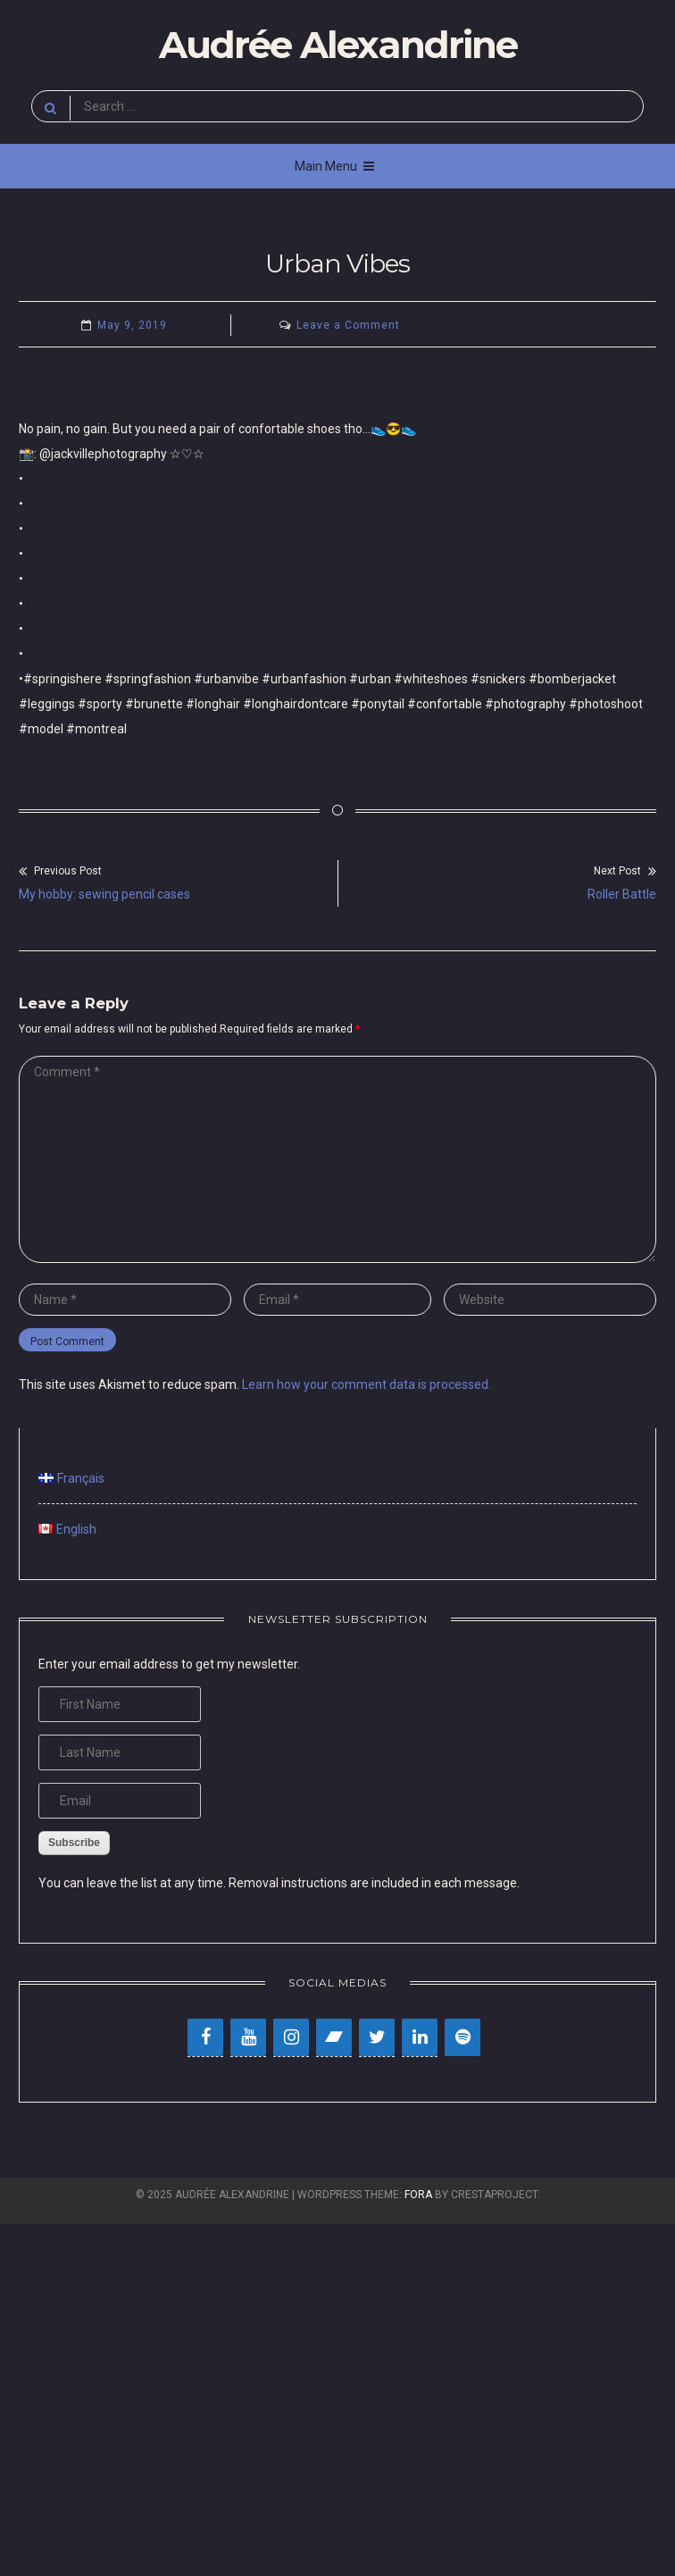 The image size is (675, 2576). What do you see at coordinates (420, 2037) in the screenshot?
I see `[LinkedIn]` at bounding box center [420, 2037].